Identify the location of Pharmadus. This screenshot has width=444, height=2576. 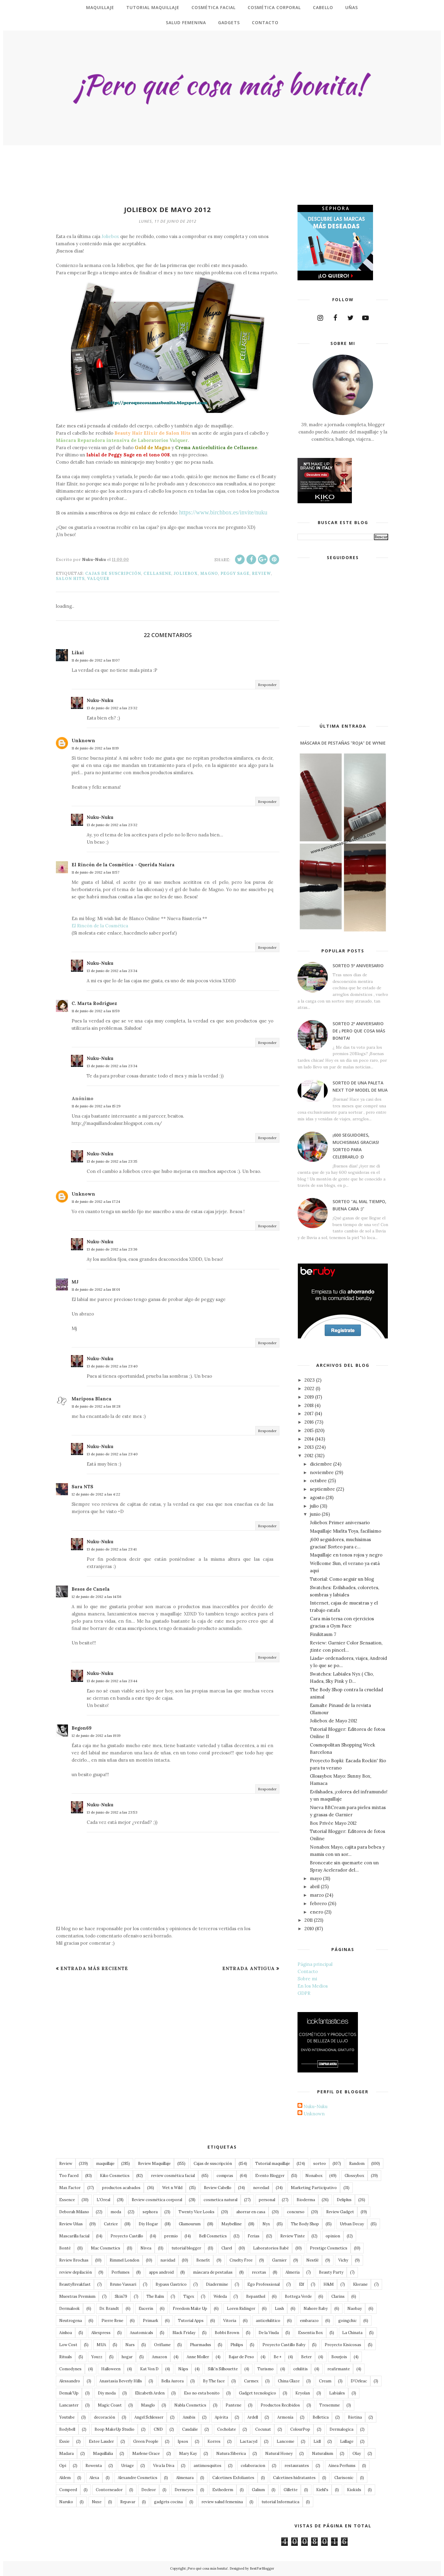
(200, 2344).